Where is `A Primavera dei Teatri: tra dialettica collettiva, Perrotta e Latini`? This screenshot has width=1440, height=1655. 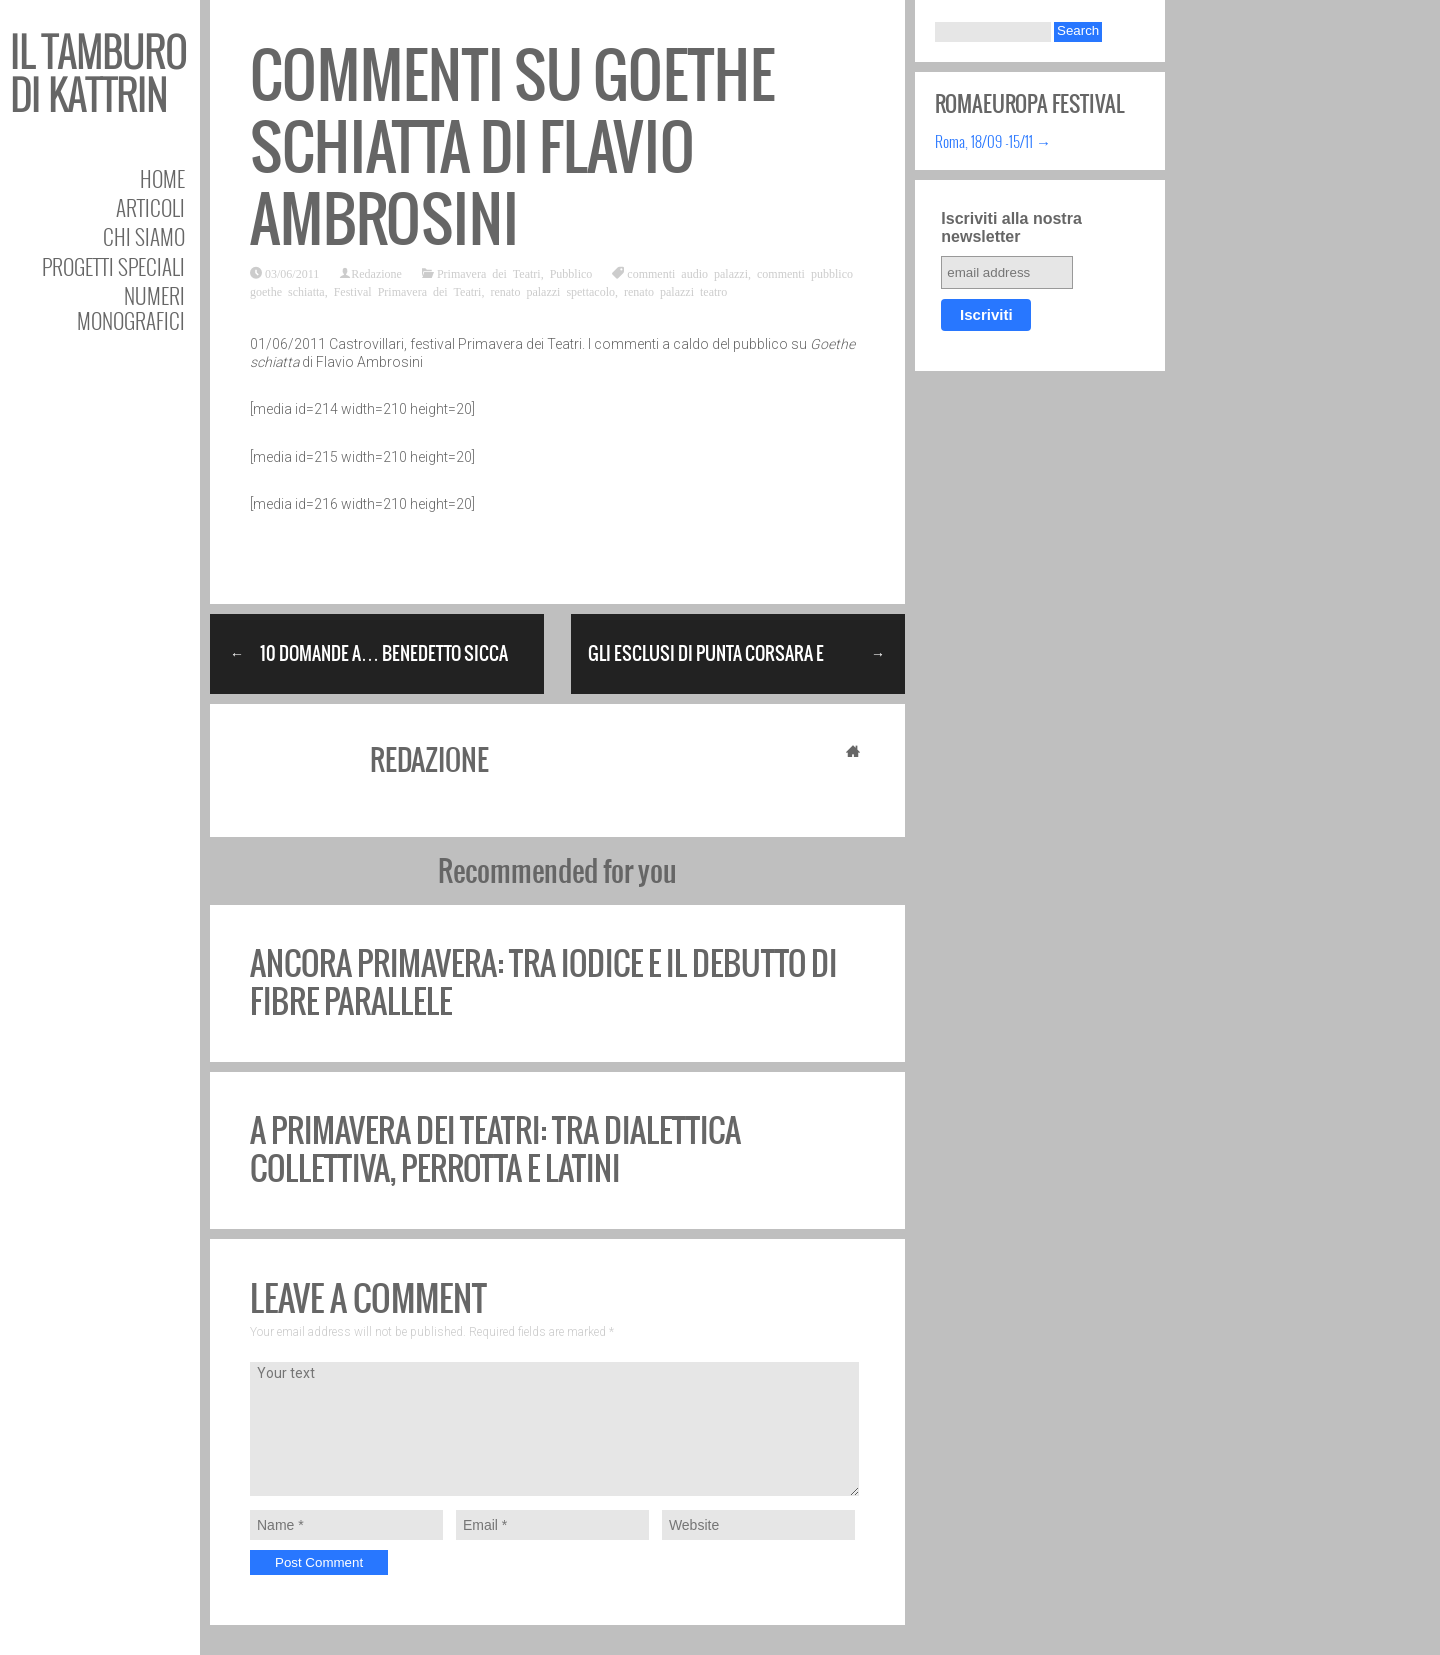
A Primavera dei Teatri: tra dialettica collettiva, Perrotta e Latini is located at coordinates (495, 1149).